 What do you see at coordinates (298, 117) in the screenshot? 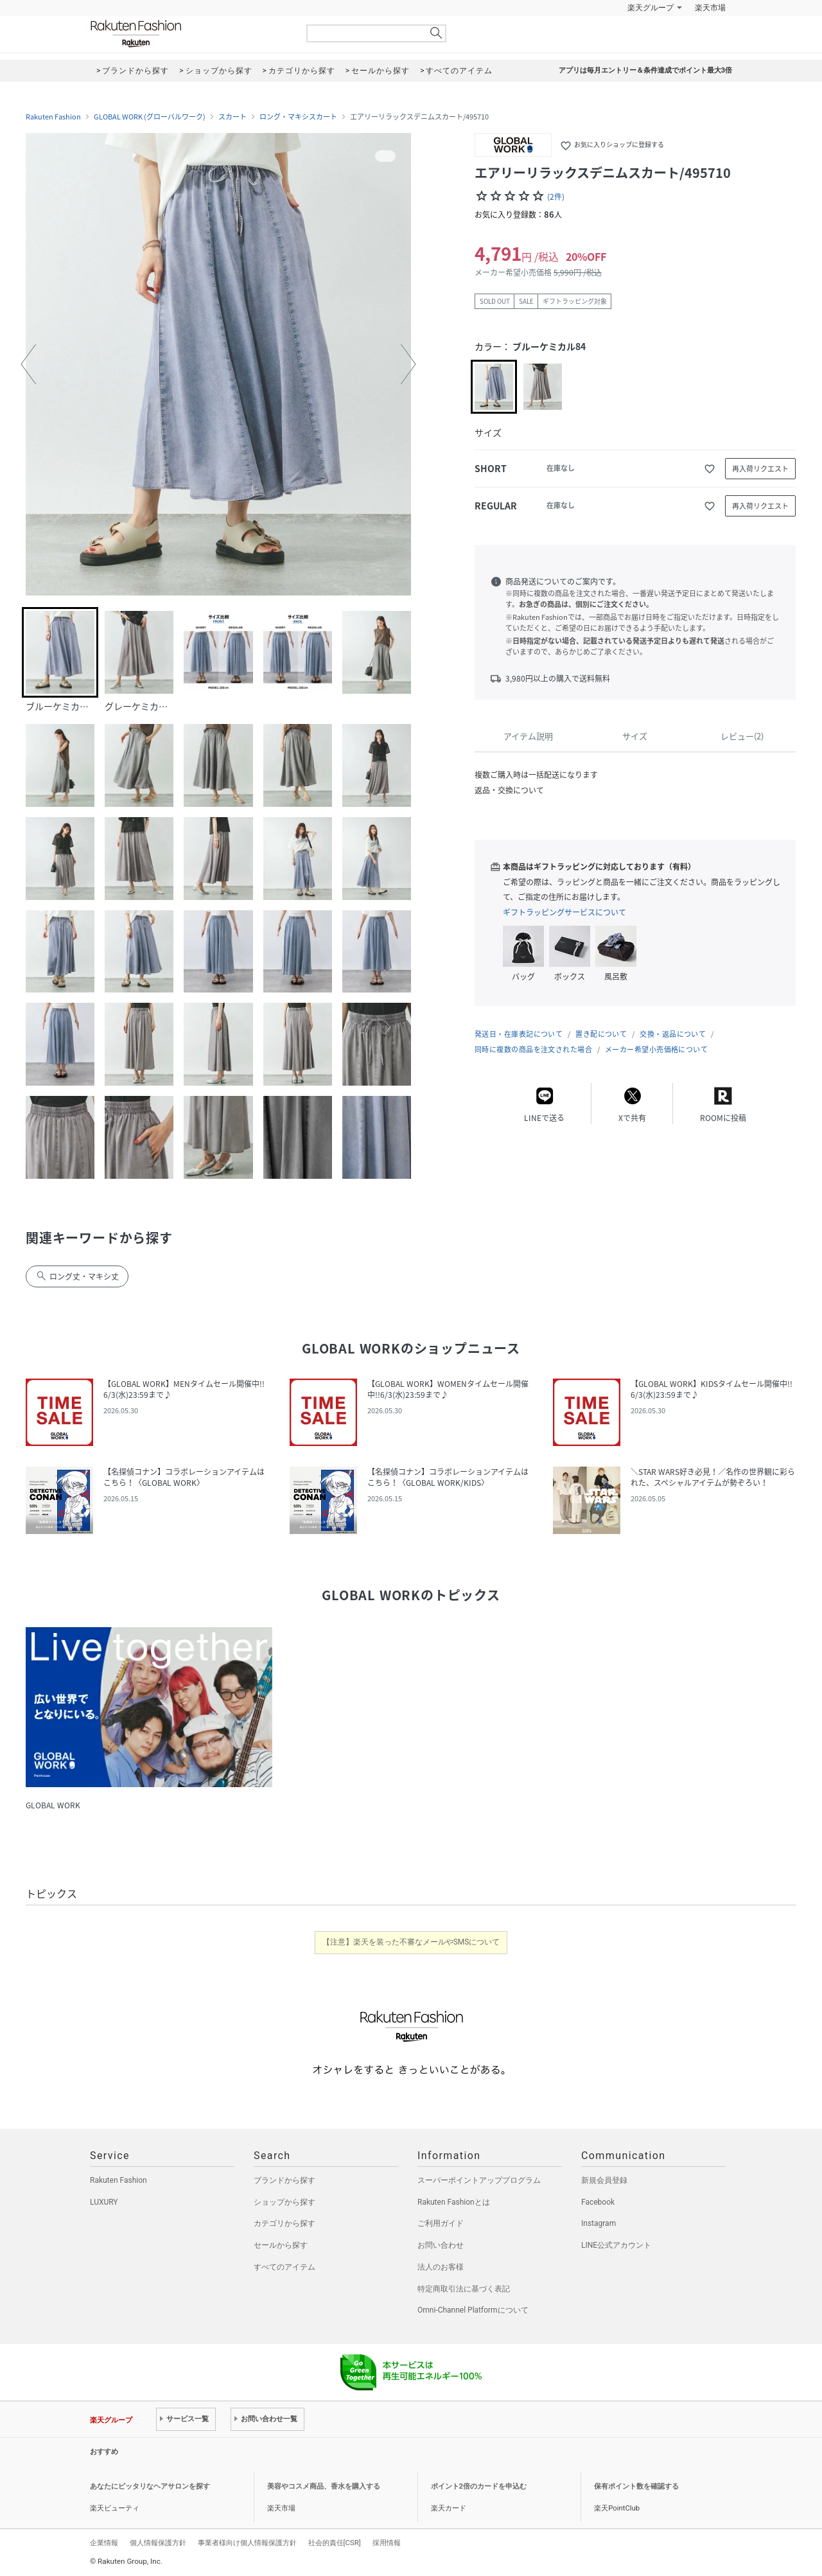
I see `ロング・マキシスカート` at bounding box center [298, 117].